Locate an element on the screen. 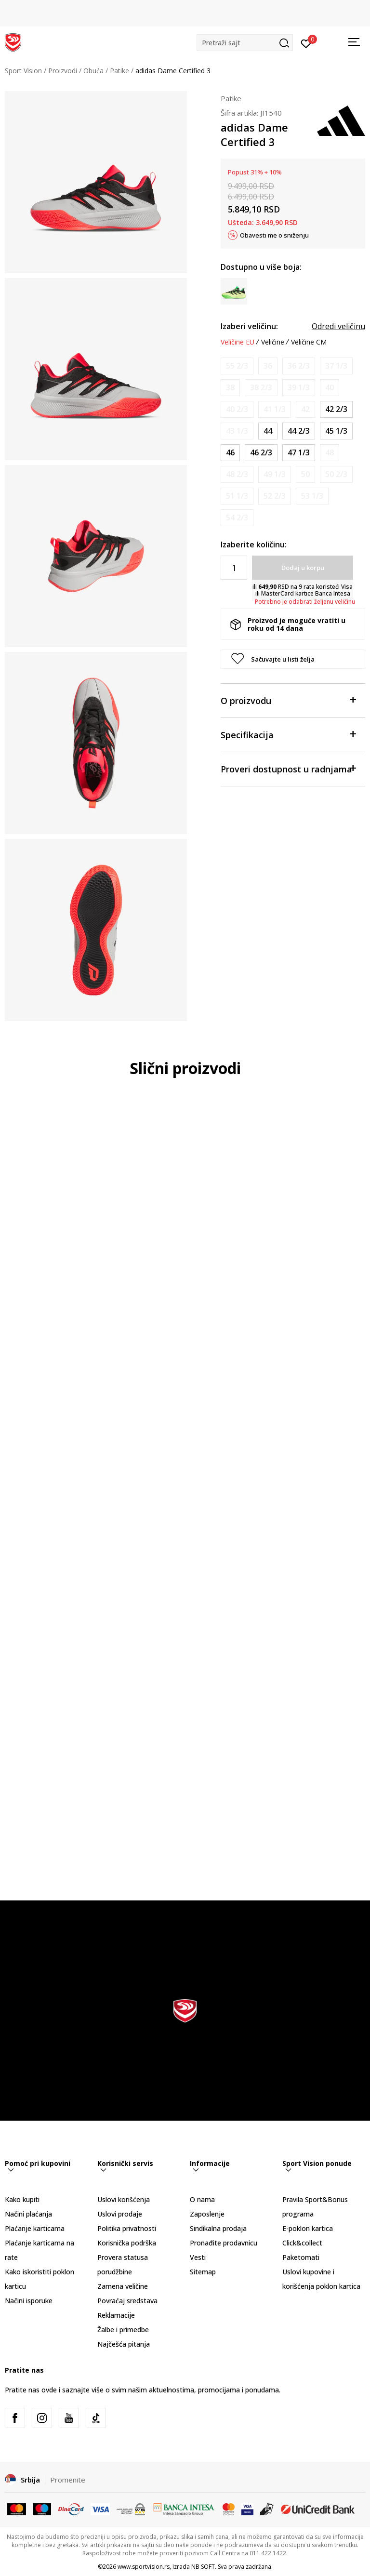  Uslovi prodaje is located at coordinates (119, 2213).